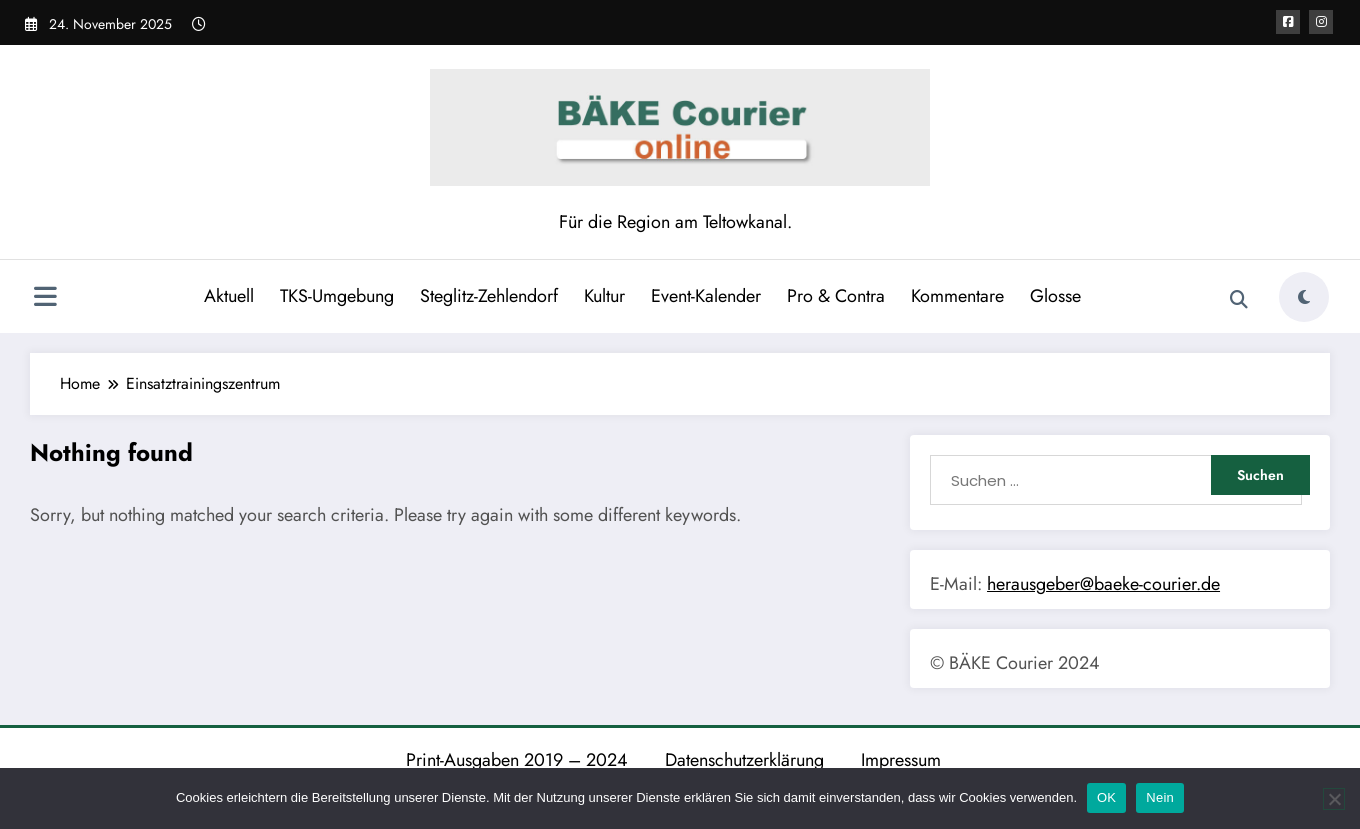 Image resolution: width=1360 pixels, height=829 pixels. What do you see at coordinates (337, 296) in the screenshot?
I see `TKS-Umgebung` at bounding box center [337, 296].